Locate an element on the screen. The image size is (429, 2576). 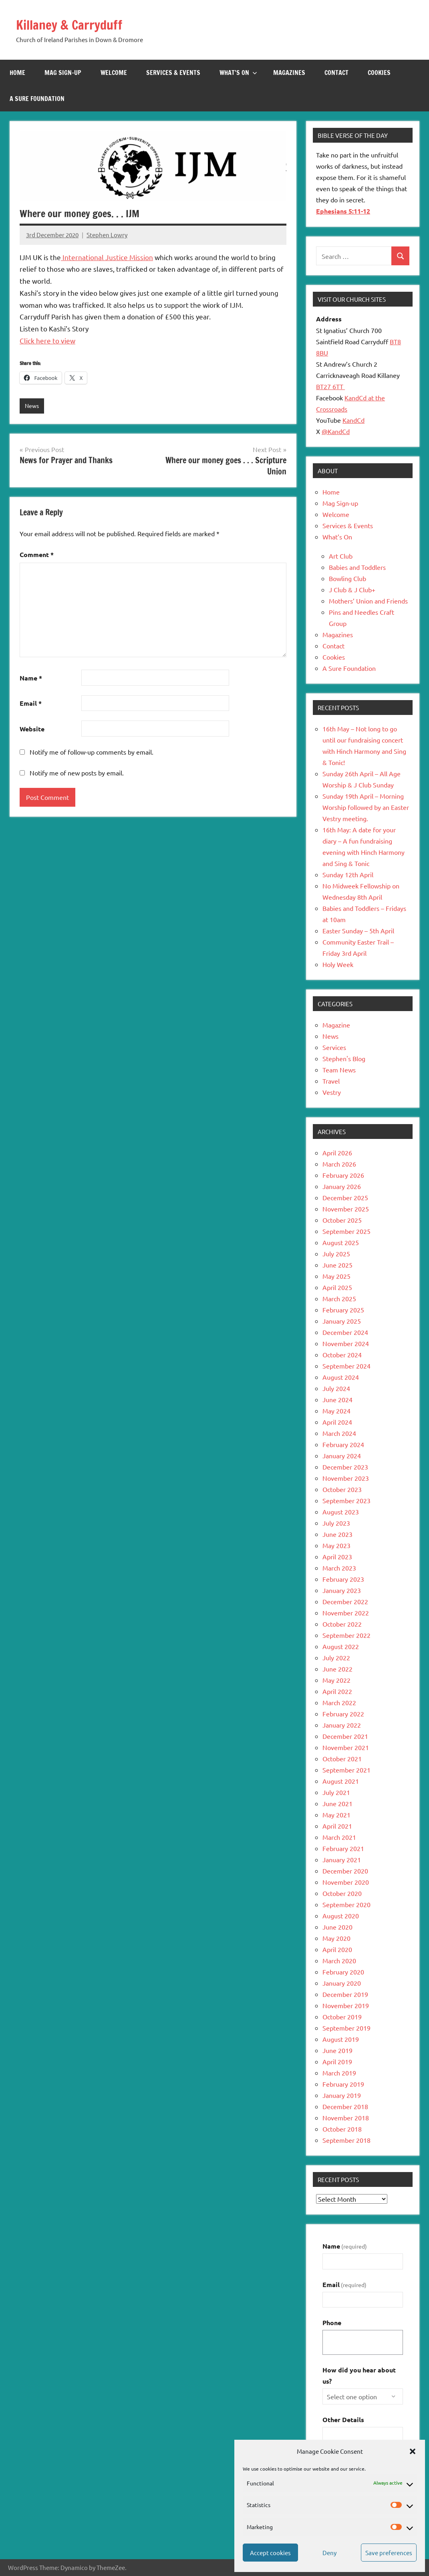
February 2020 is located at coordinates (343, 1972).